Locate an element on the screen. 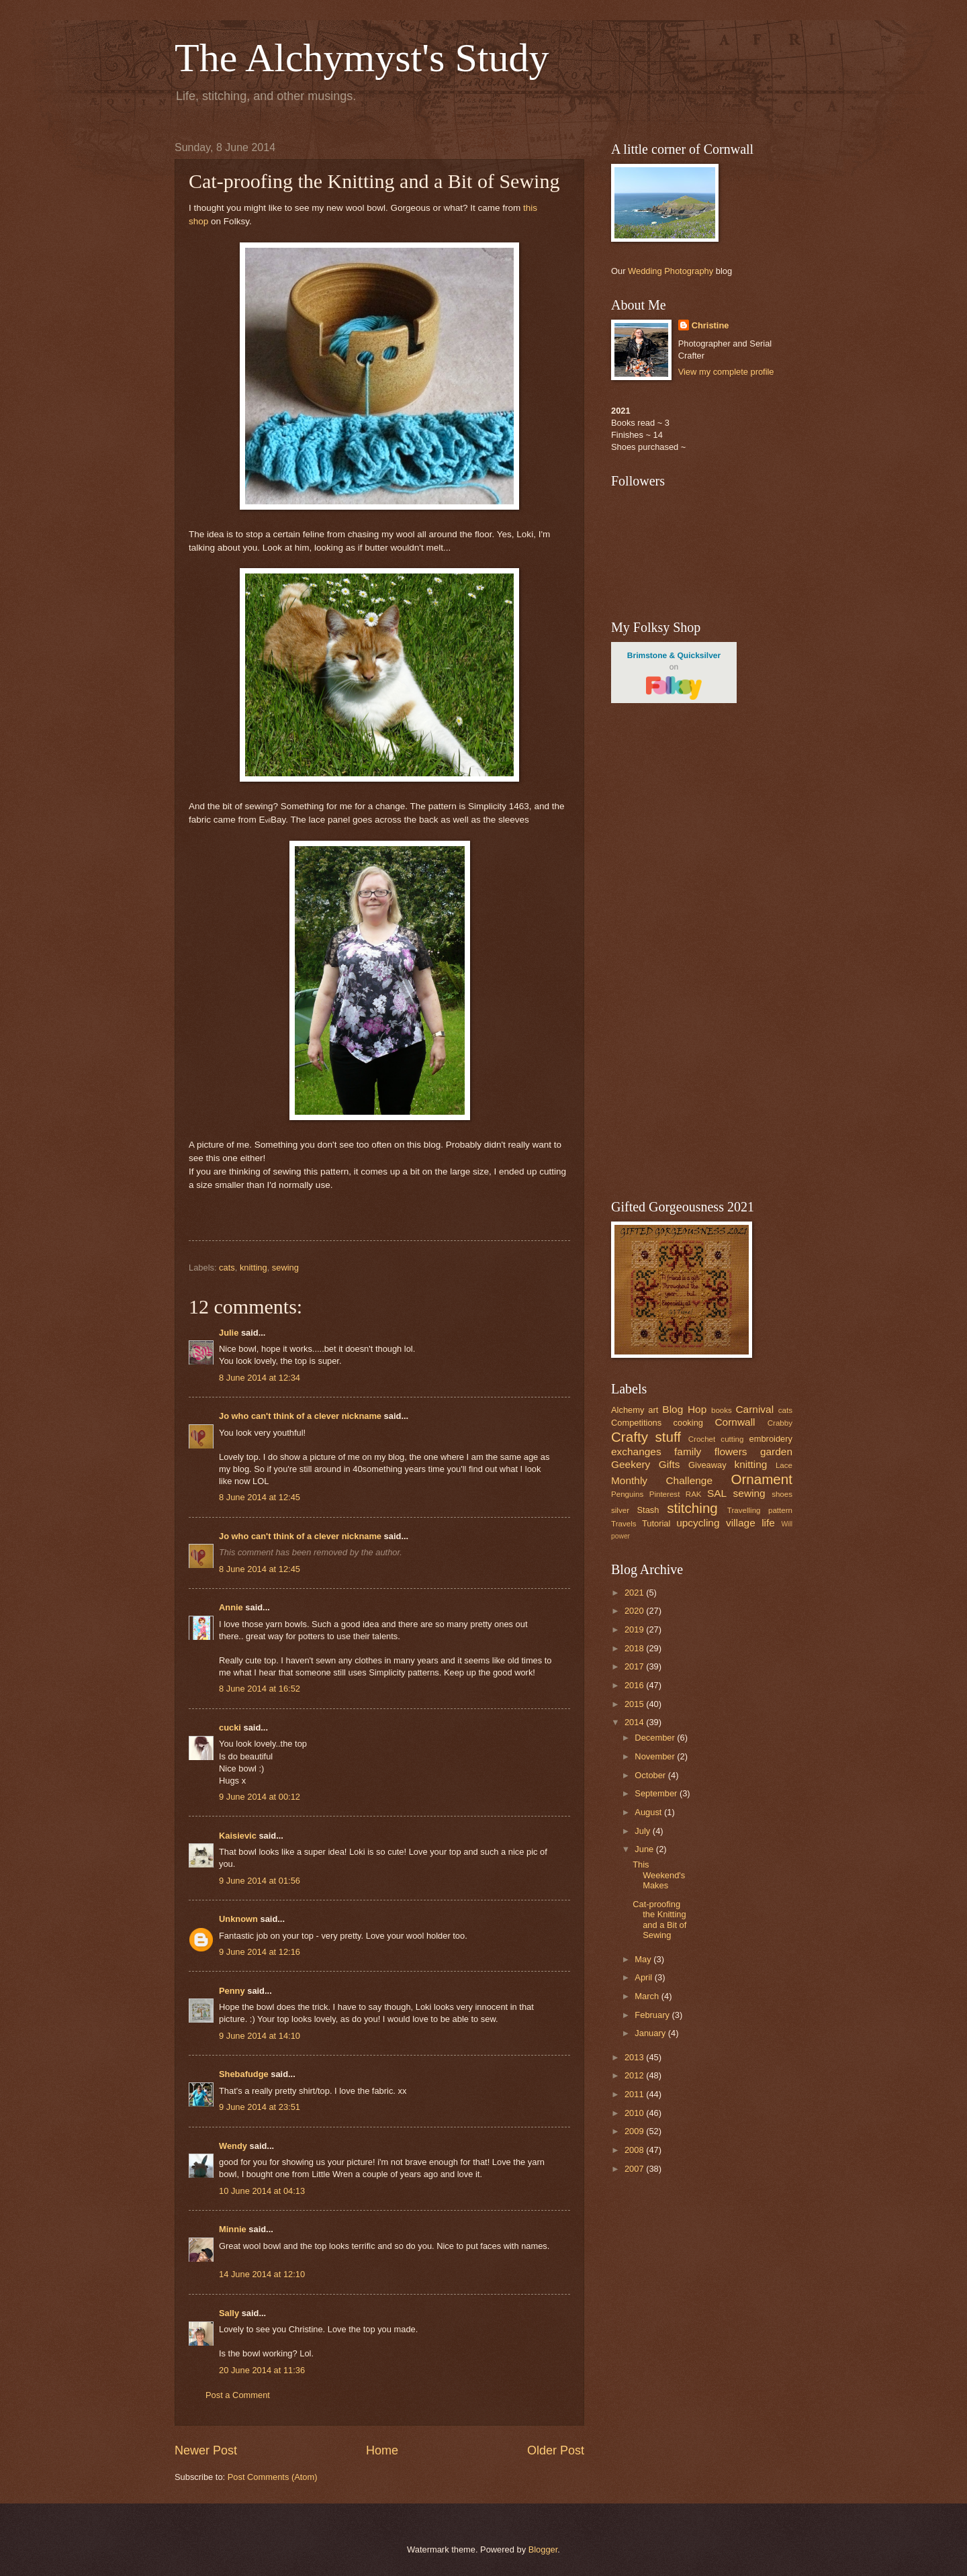 Image resolution: width=967 pixels, height=2576 pixels. December is located at coordinates (656, 1738).